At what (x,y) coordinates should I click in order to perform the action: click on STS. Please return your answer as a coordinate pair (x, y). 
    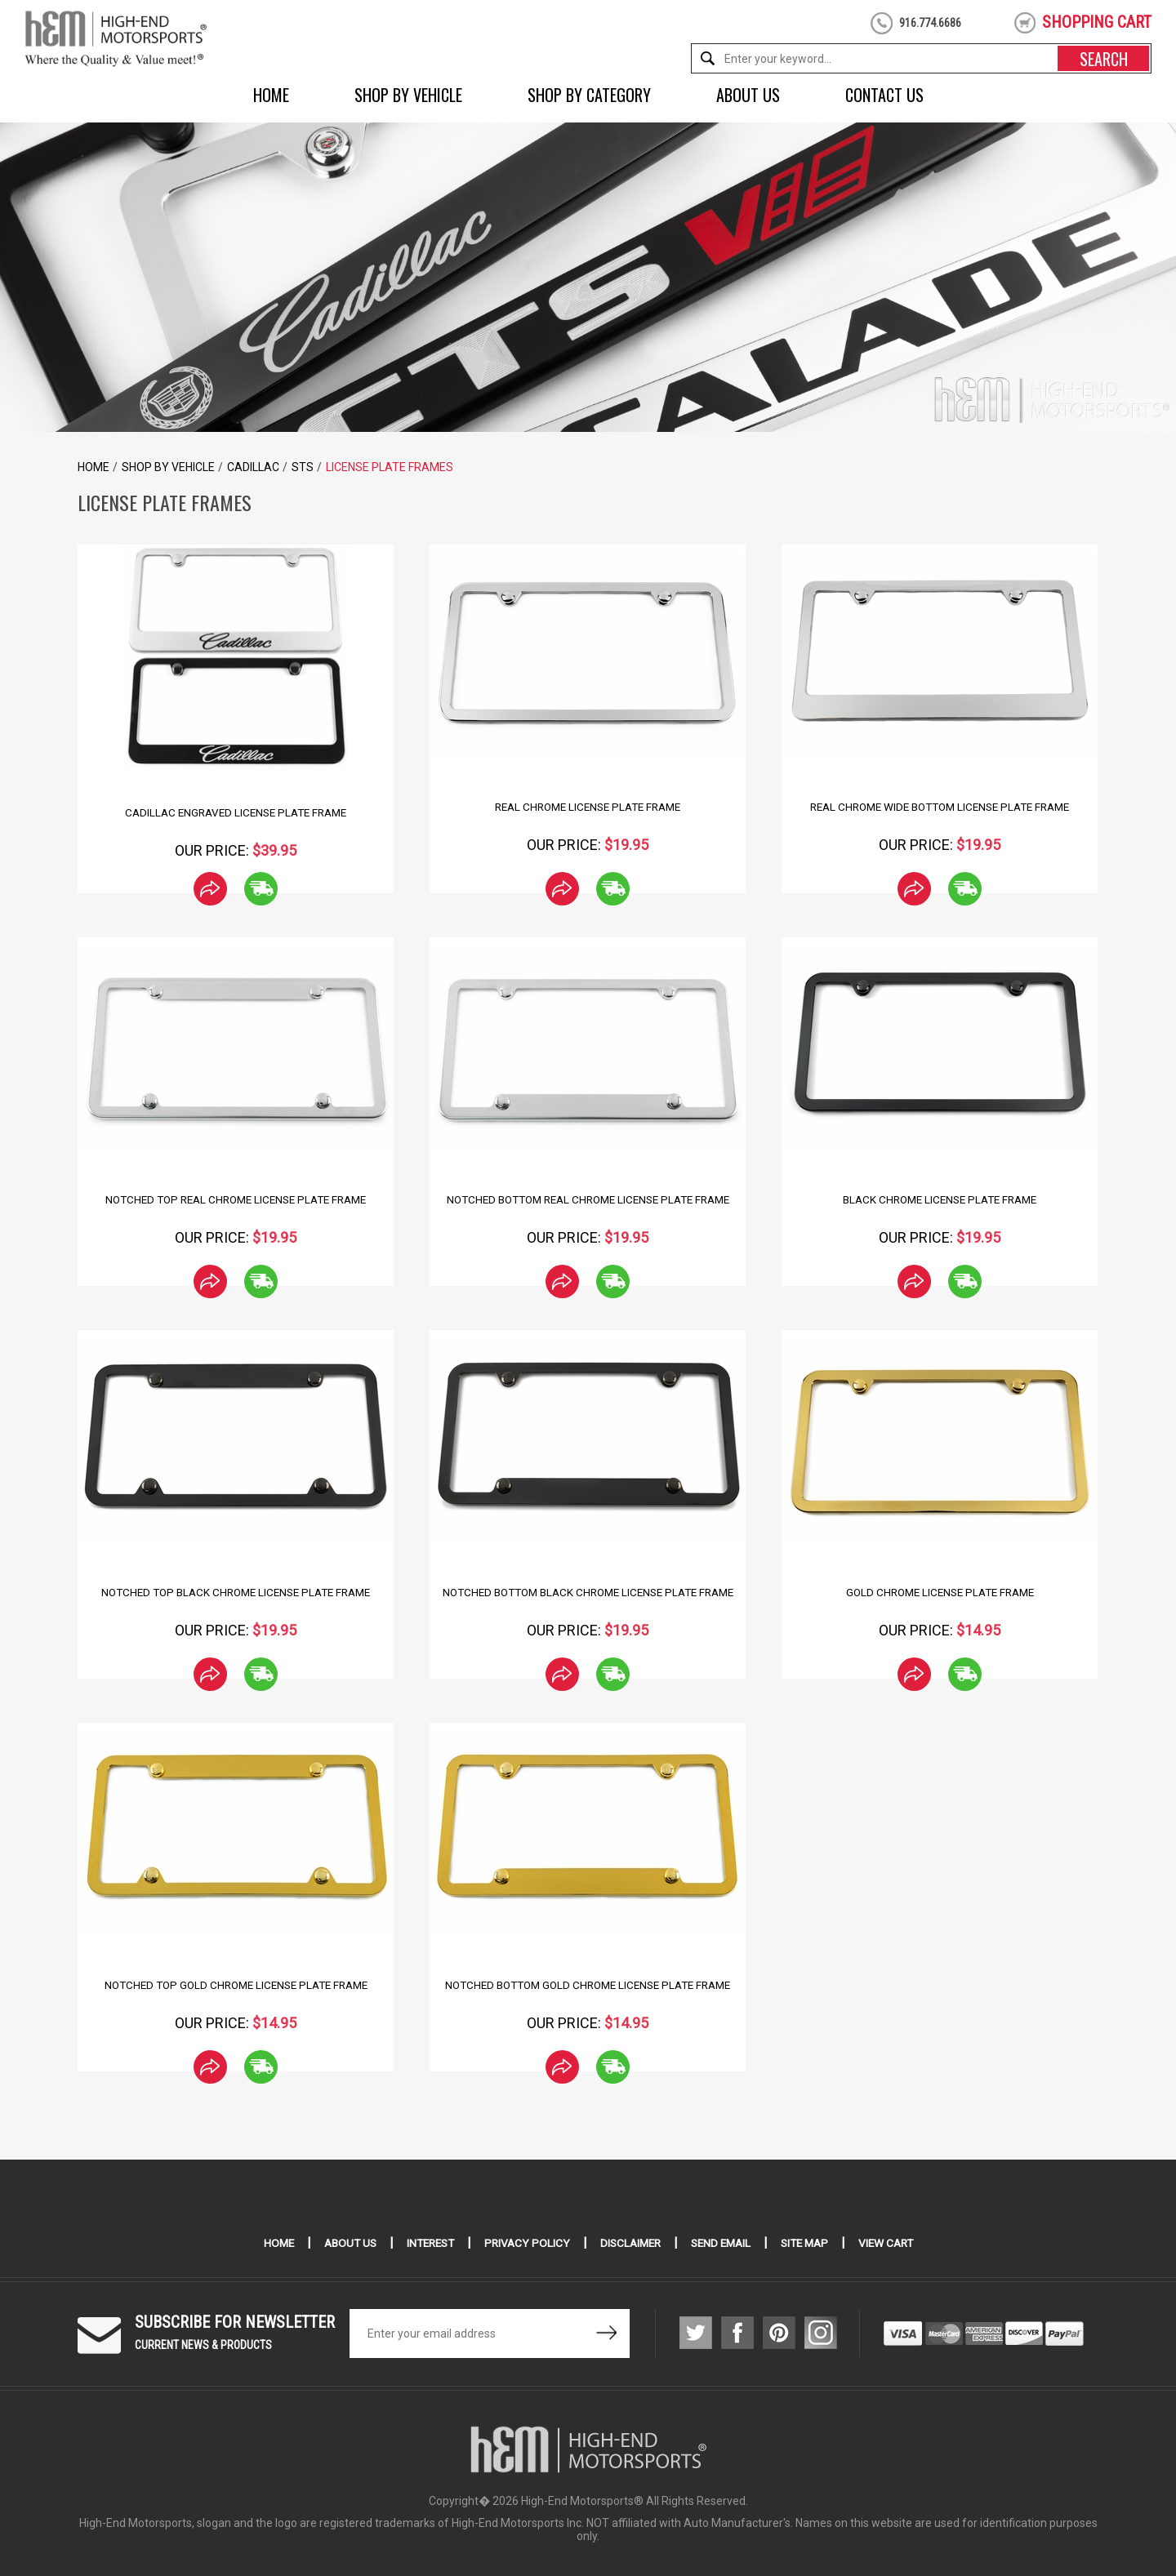
    Looking at the image, I should click on (303, 467).